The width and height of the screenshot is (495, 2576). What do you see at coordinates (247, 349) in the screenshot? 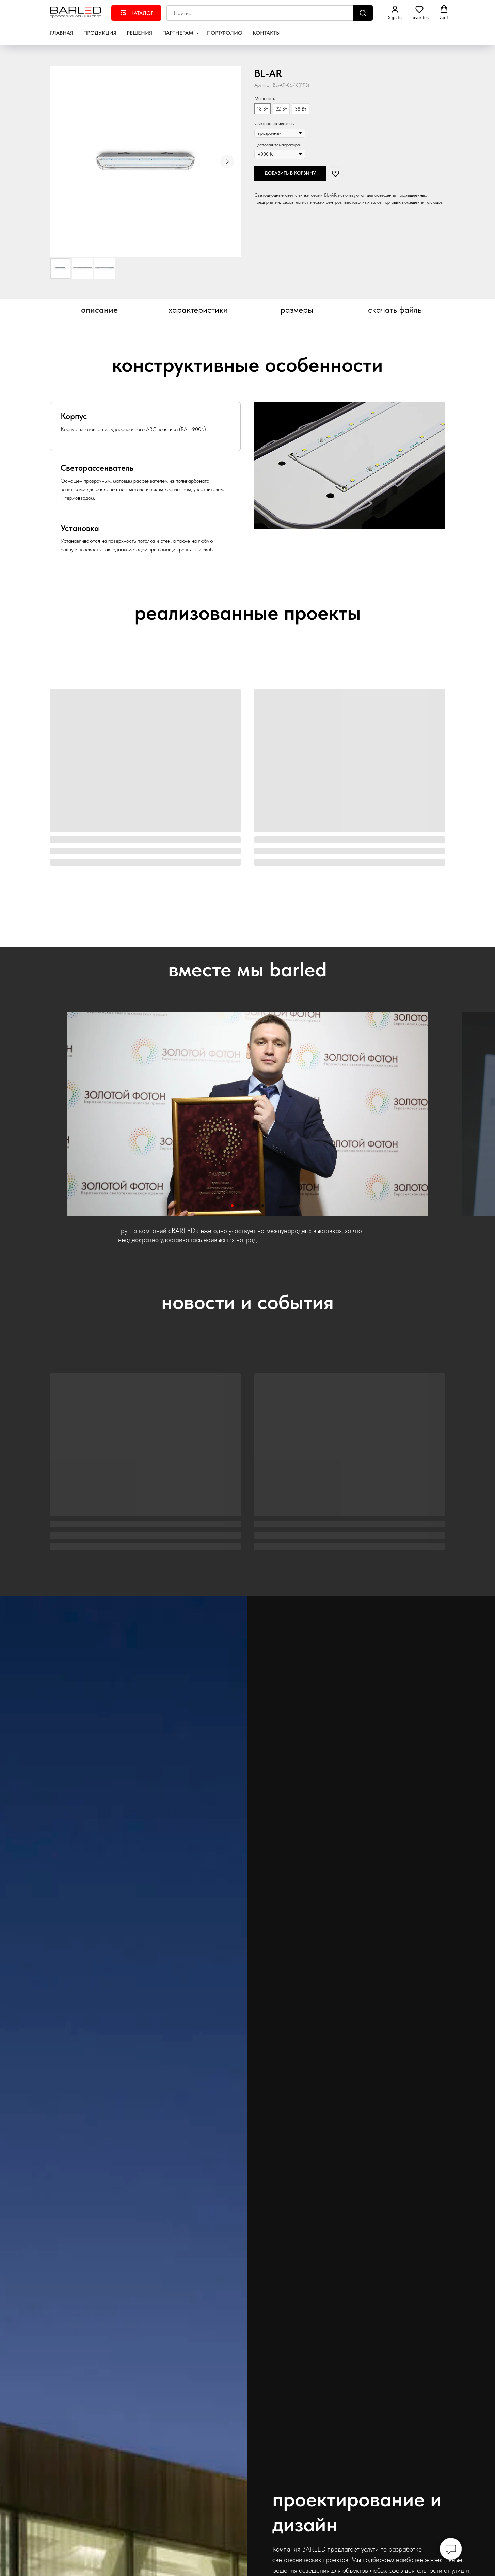
I see `[tabpanel]` at bounding box center [247, 349].